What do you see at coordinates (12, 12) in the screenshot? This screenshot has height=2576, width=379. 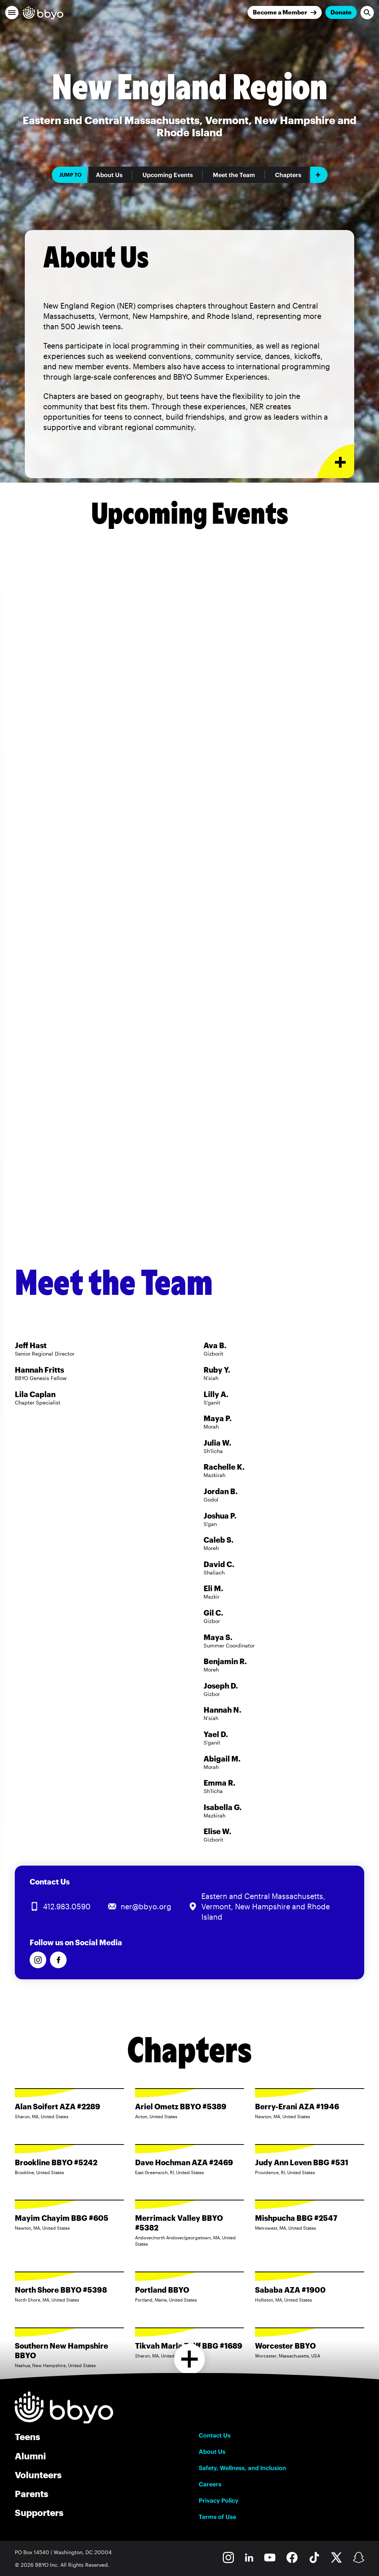 I see `[button]` at bounding box center [12, 12].